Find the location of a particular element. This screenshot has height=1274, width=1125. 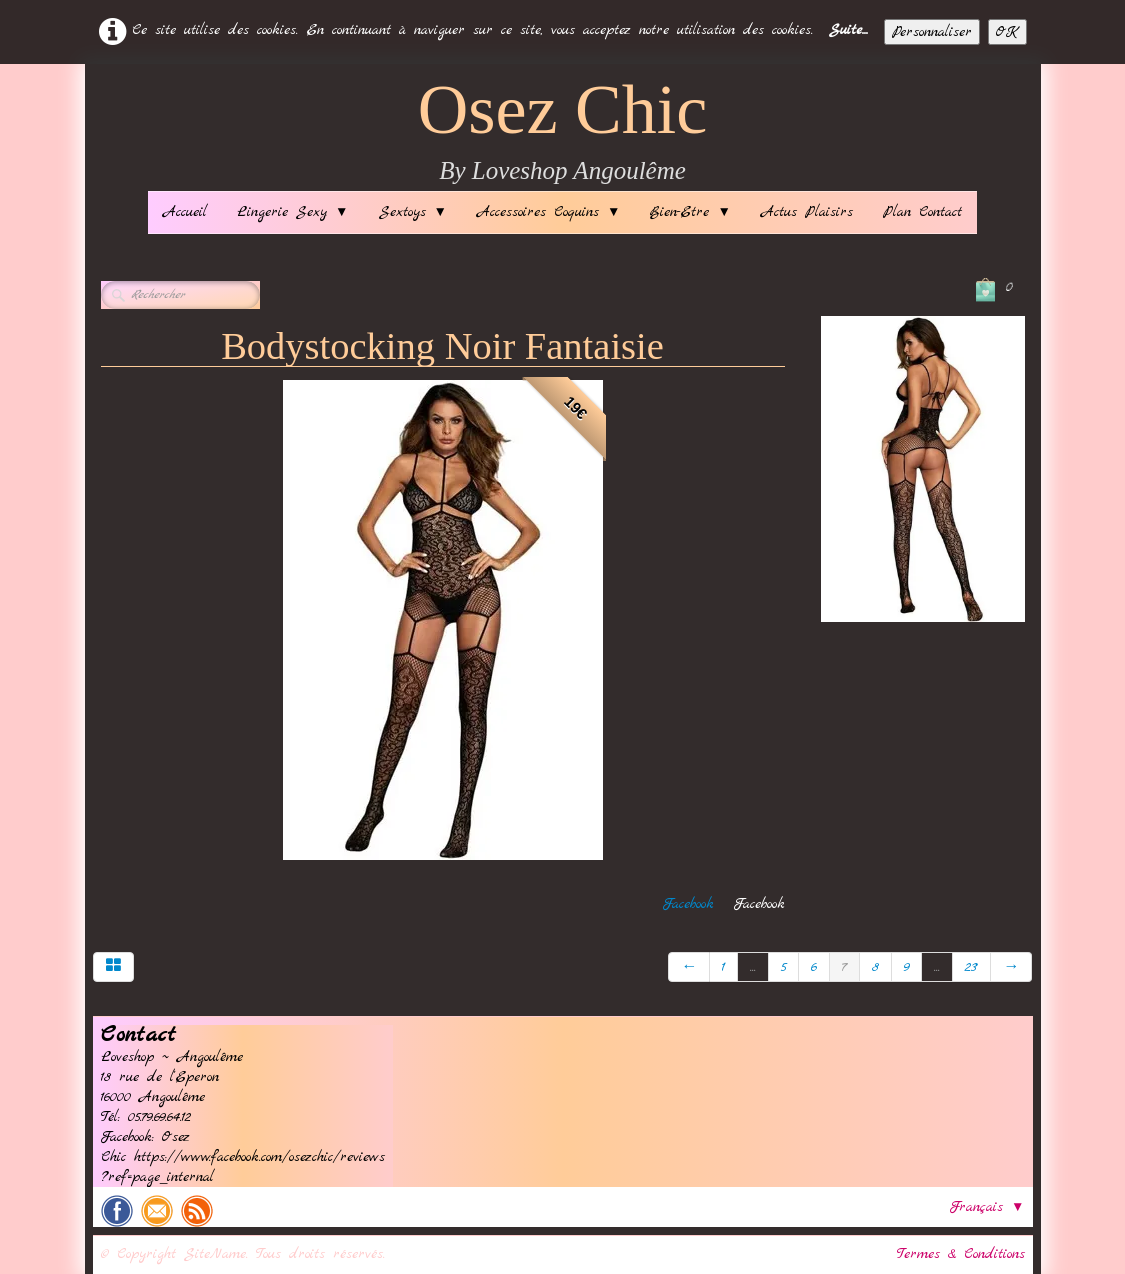

[logo] is located at coordinates (563, 132).